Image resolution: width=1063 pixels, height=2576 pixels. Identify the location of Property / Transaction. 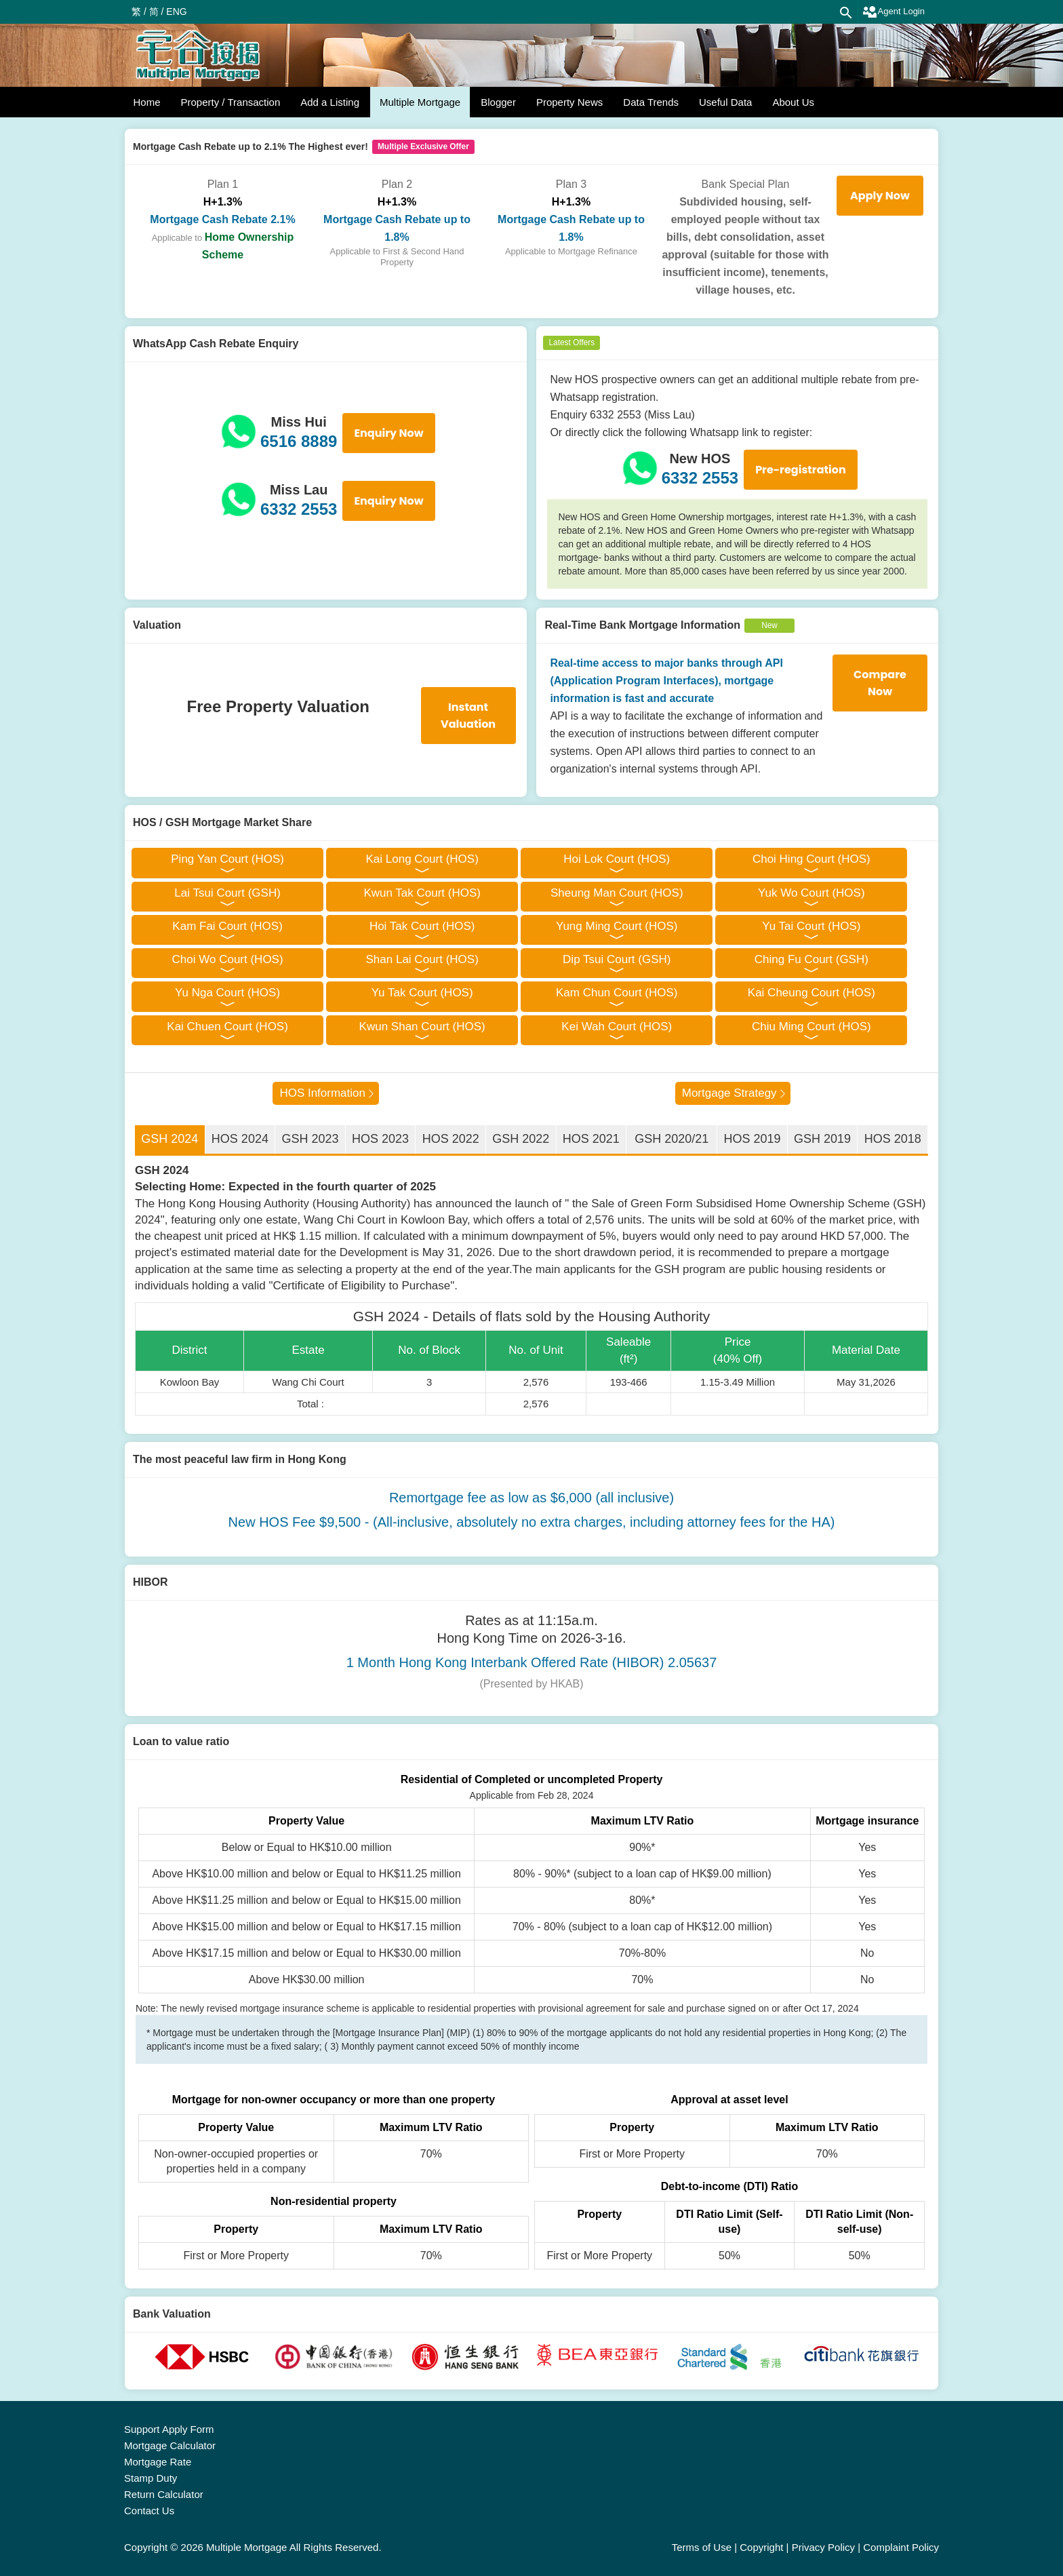
(231, 102).